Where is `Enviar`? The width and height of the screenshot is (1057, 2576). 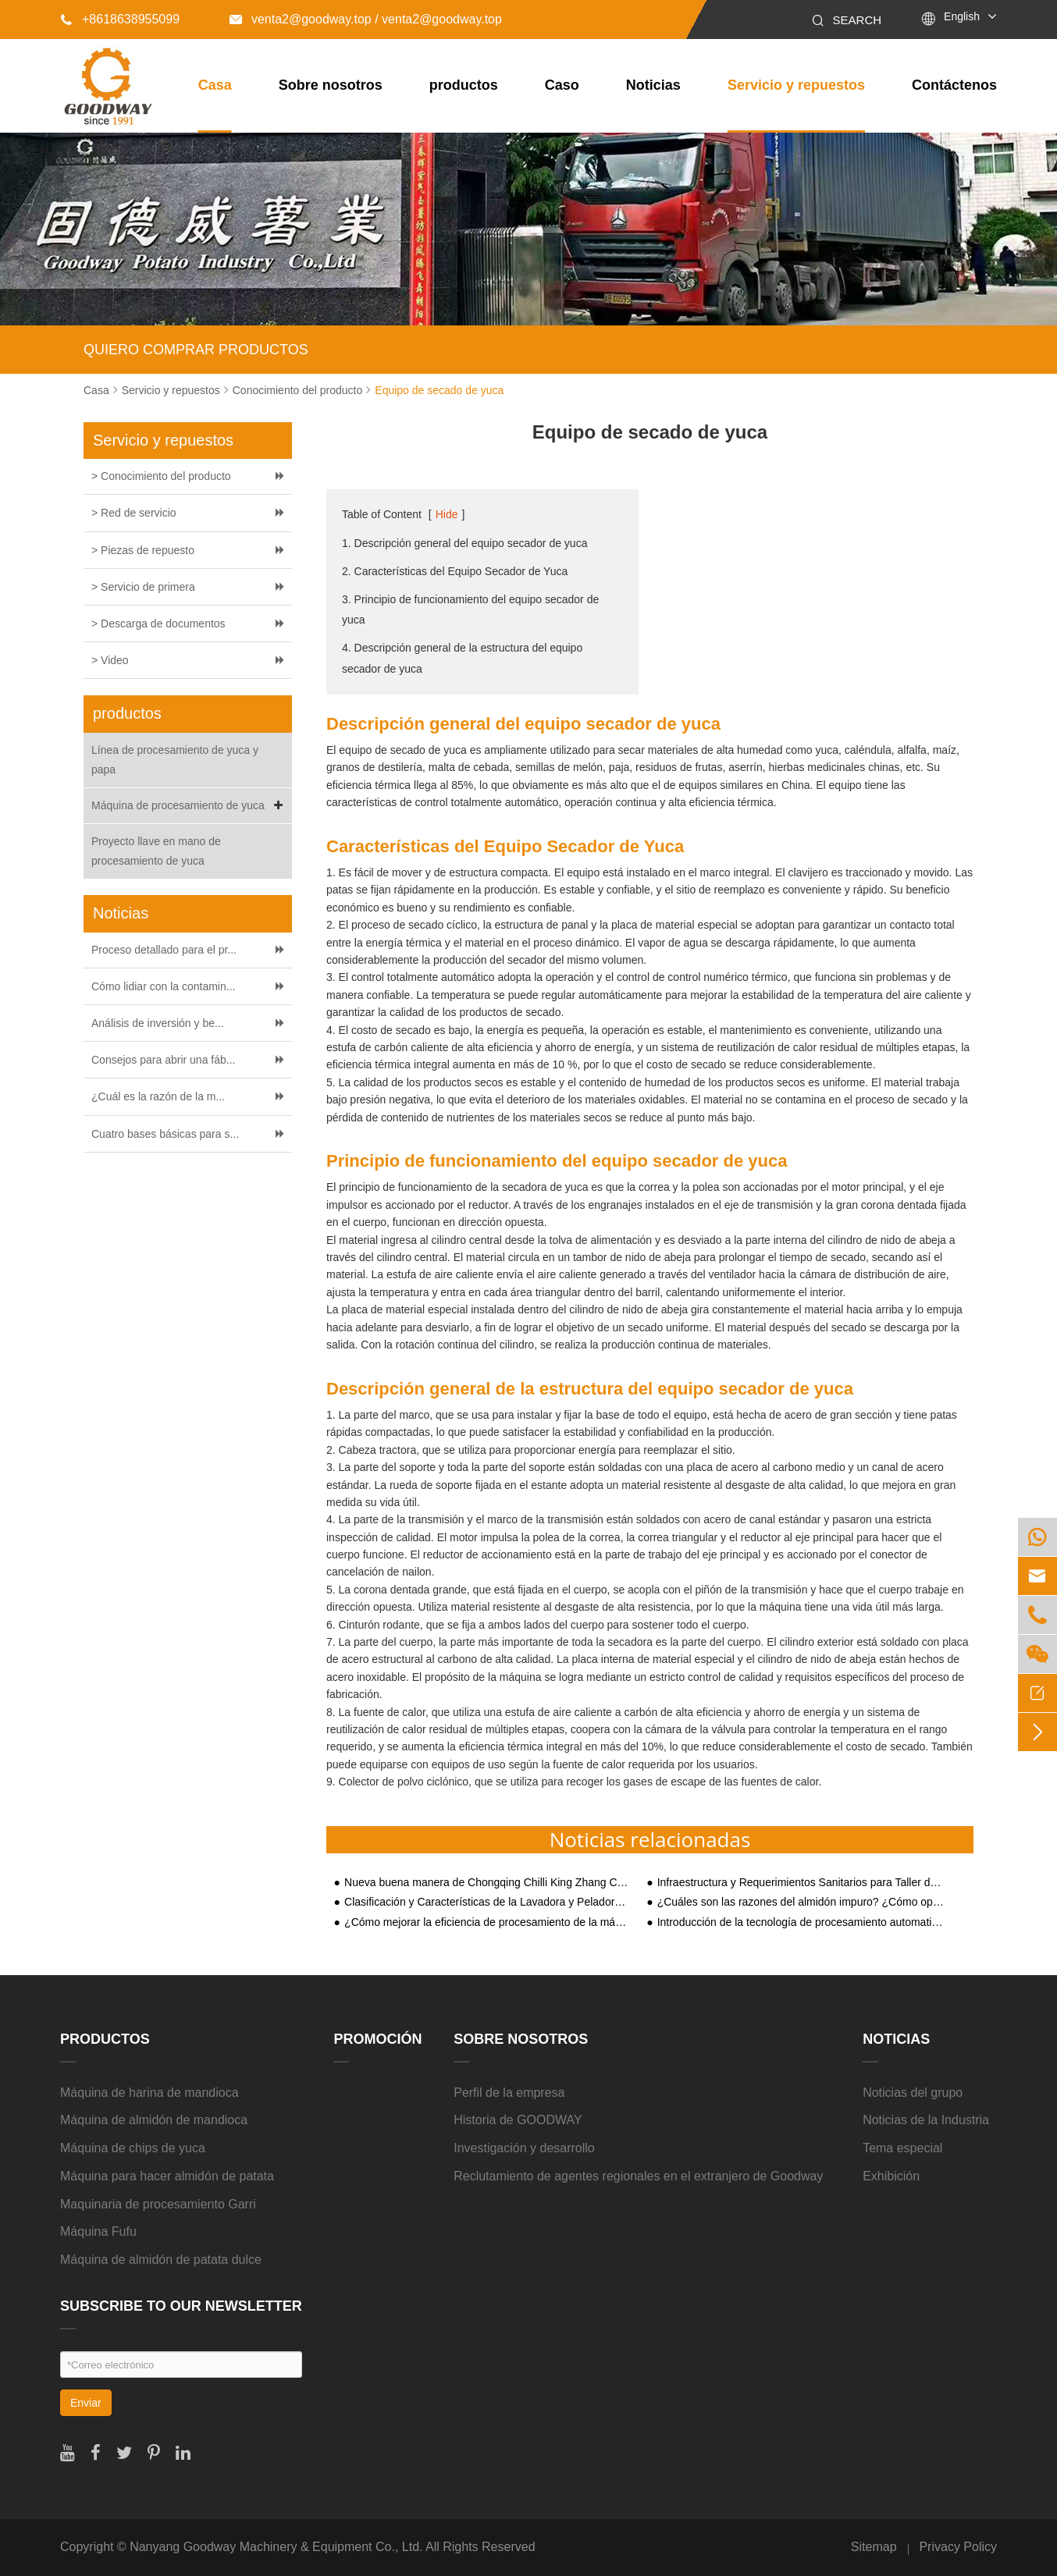 Enviar is located at coordinates (85, 2403).